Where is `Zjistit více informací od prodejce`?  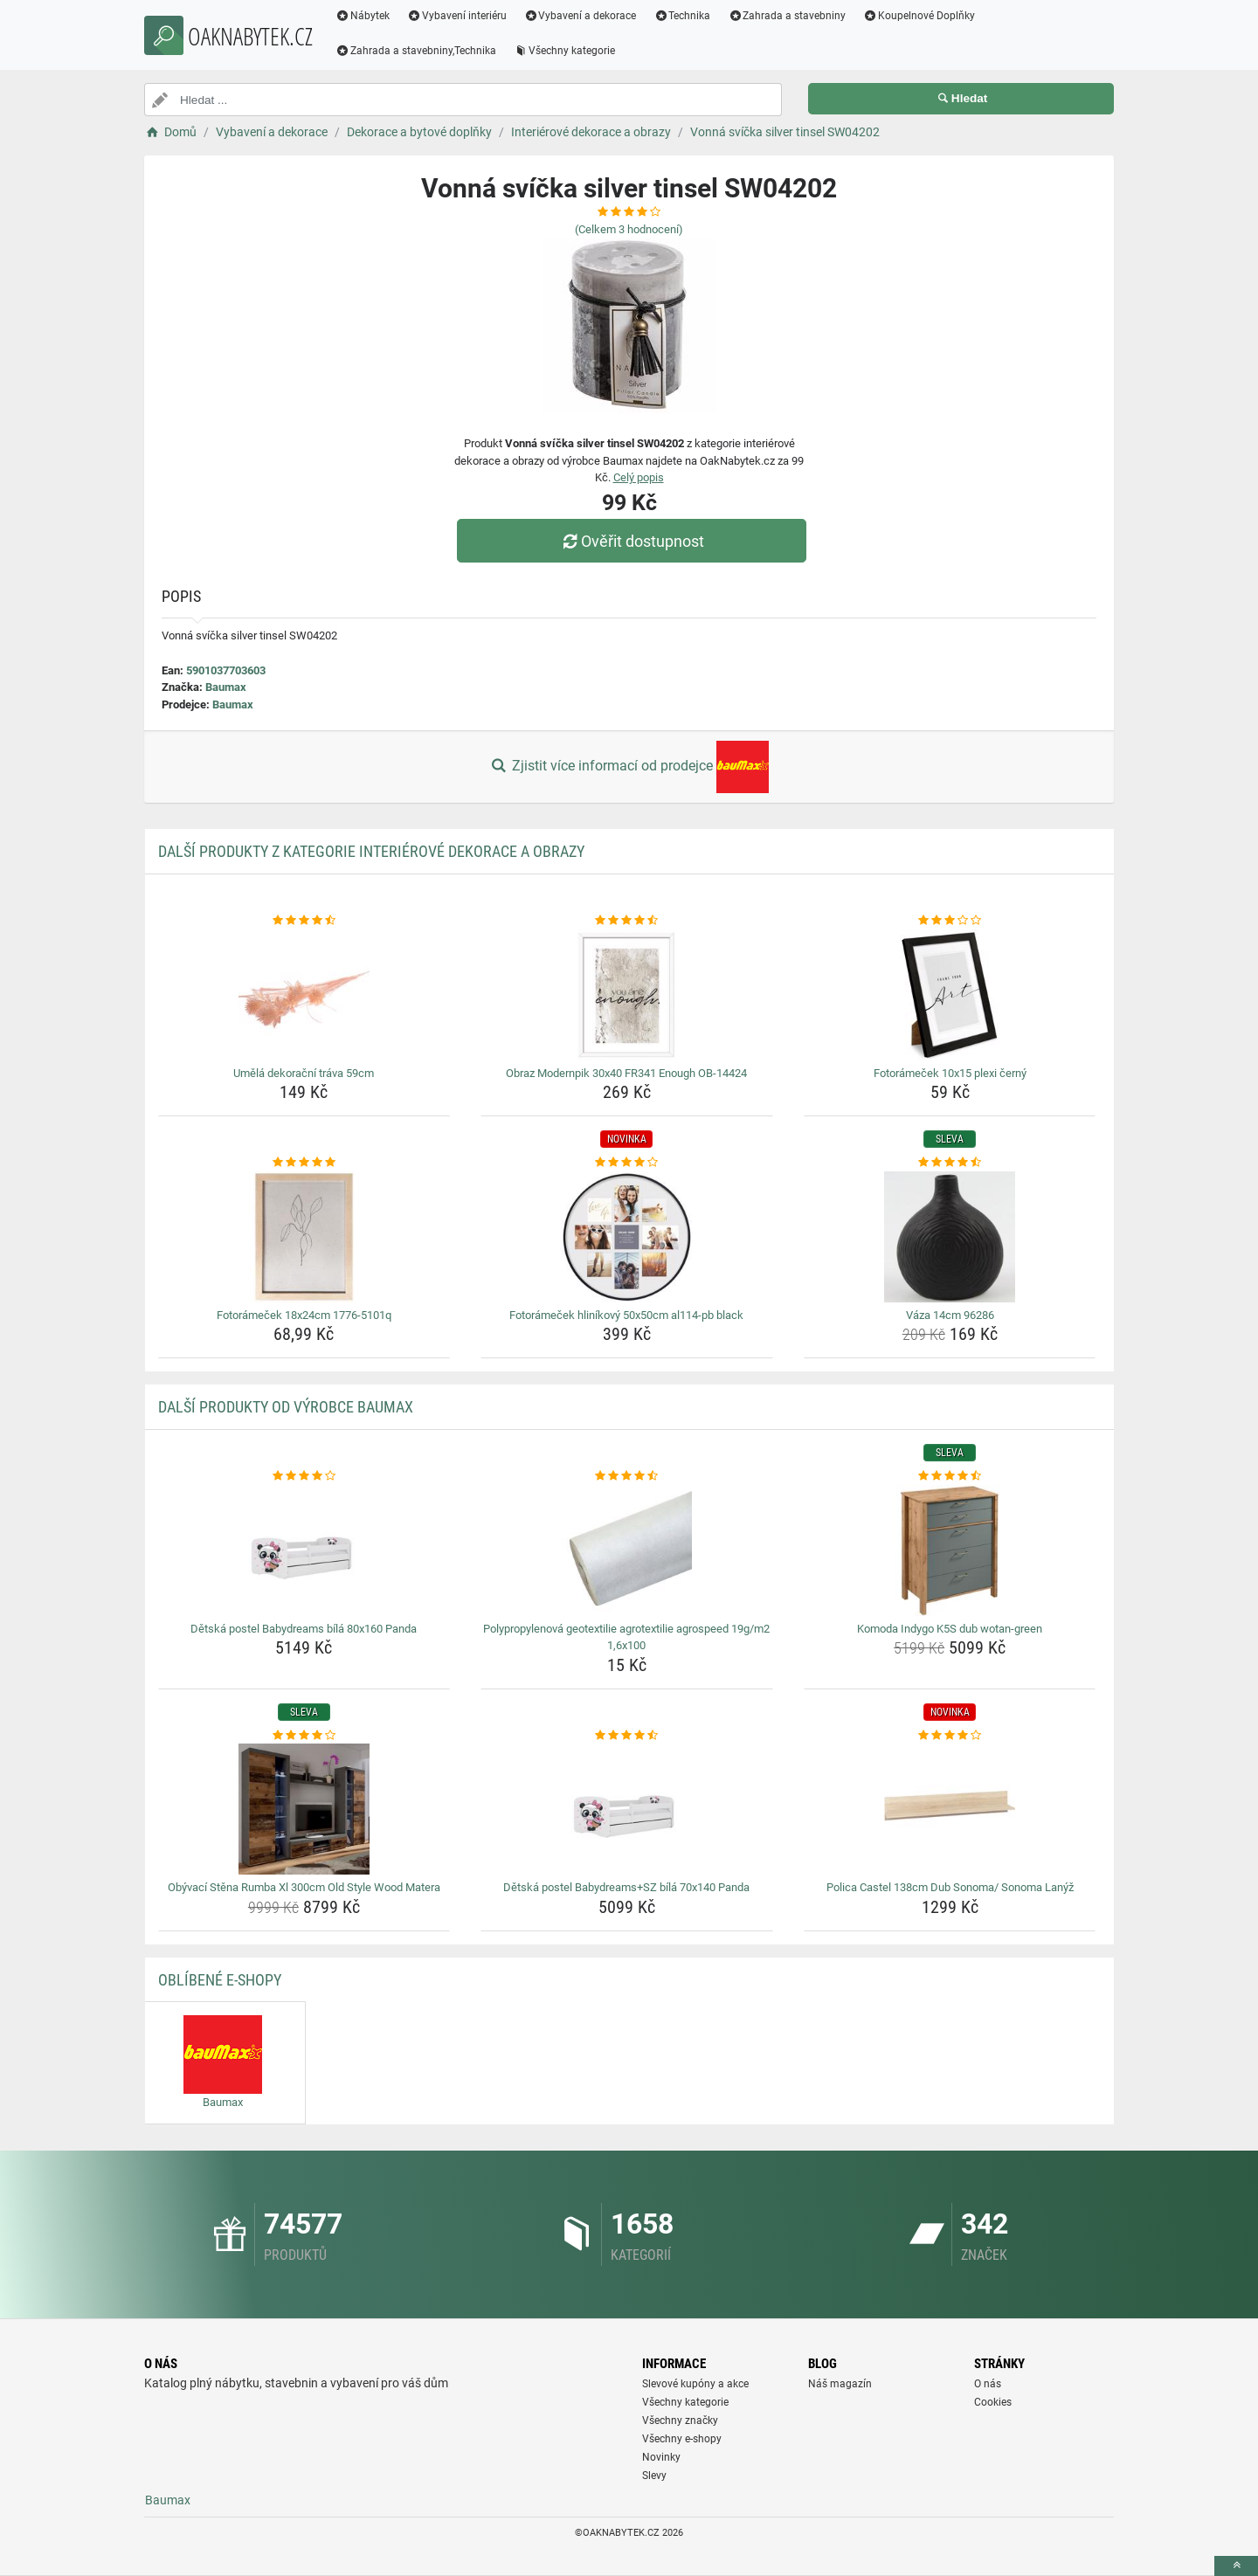
Zjistit více informací od prodejce is located at coordinates (629, 767).